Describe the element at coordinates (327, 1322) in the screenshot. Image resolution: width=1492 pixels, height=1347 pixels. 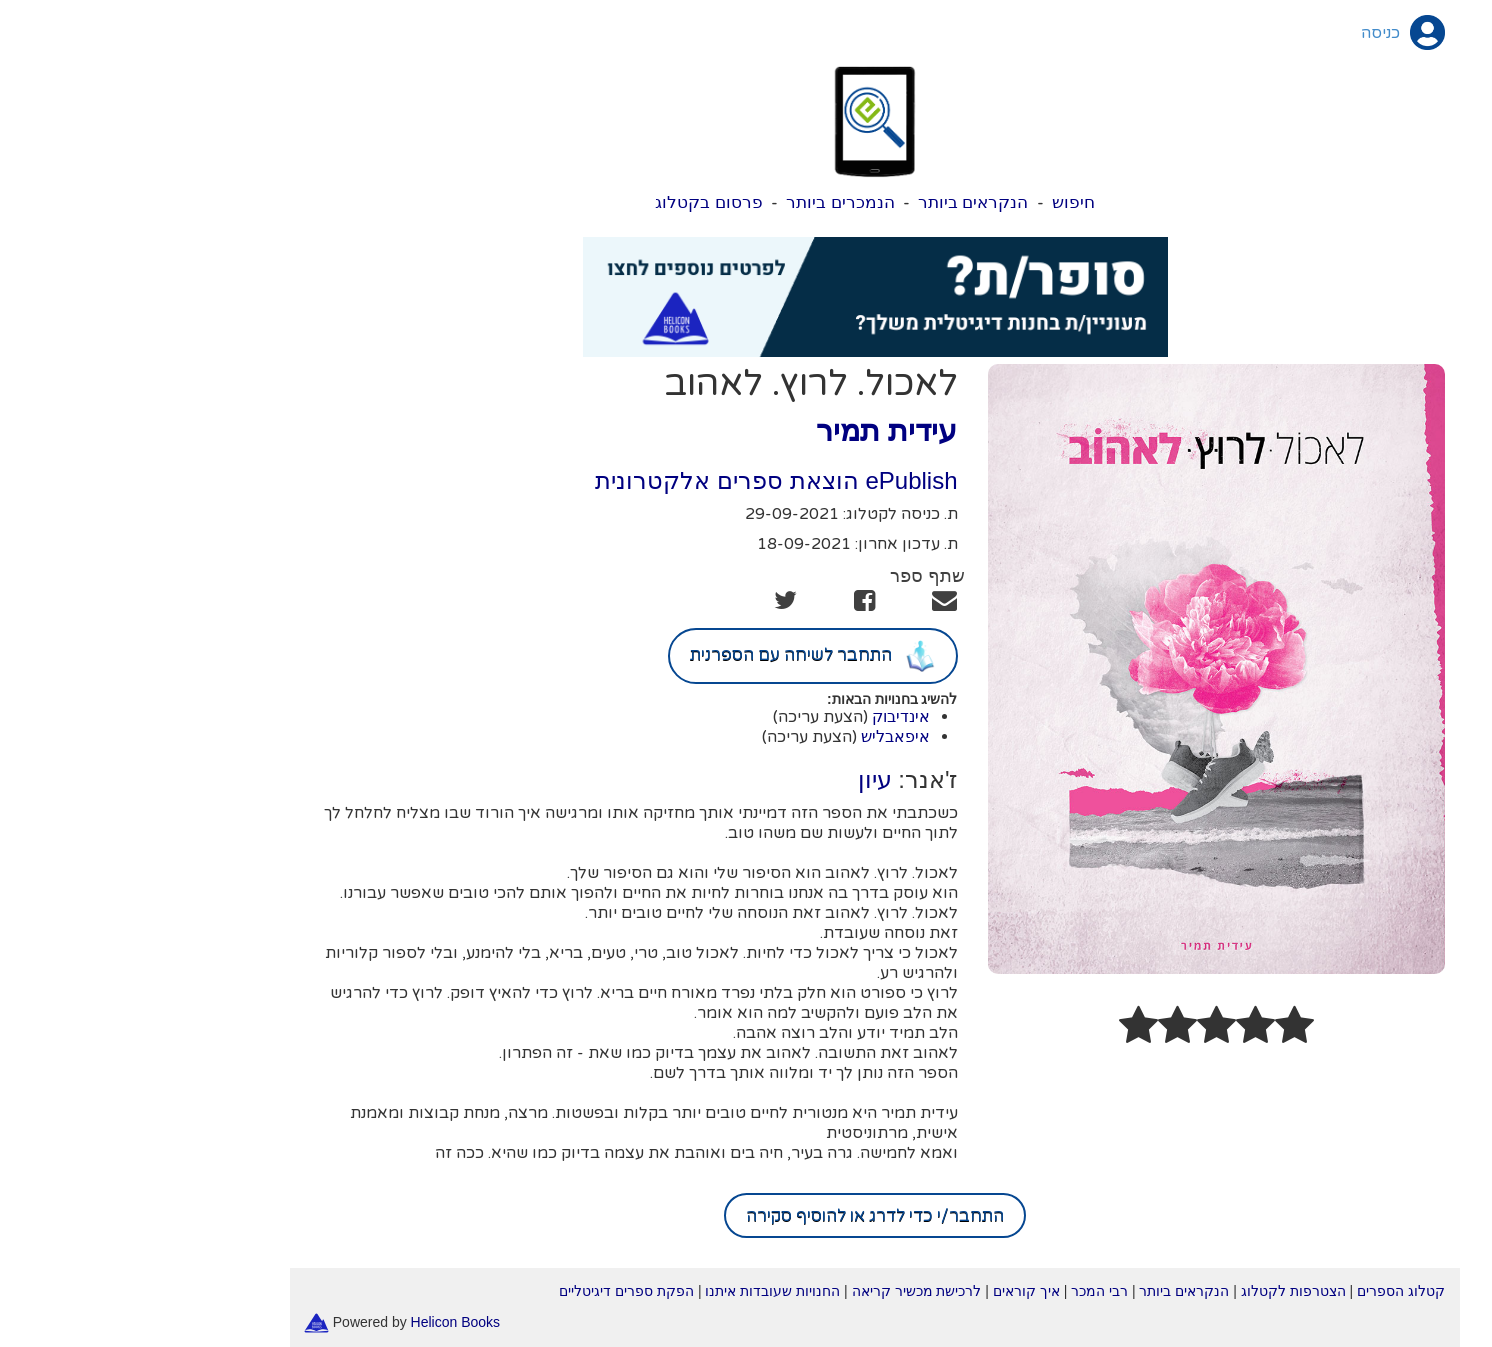
I see `Helicon Books` at that location.